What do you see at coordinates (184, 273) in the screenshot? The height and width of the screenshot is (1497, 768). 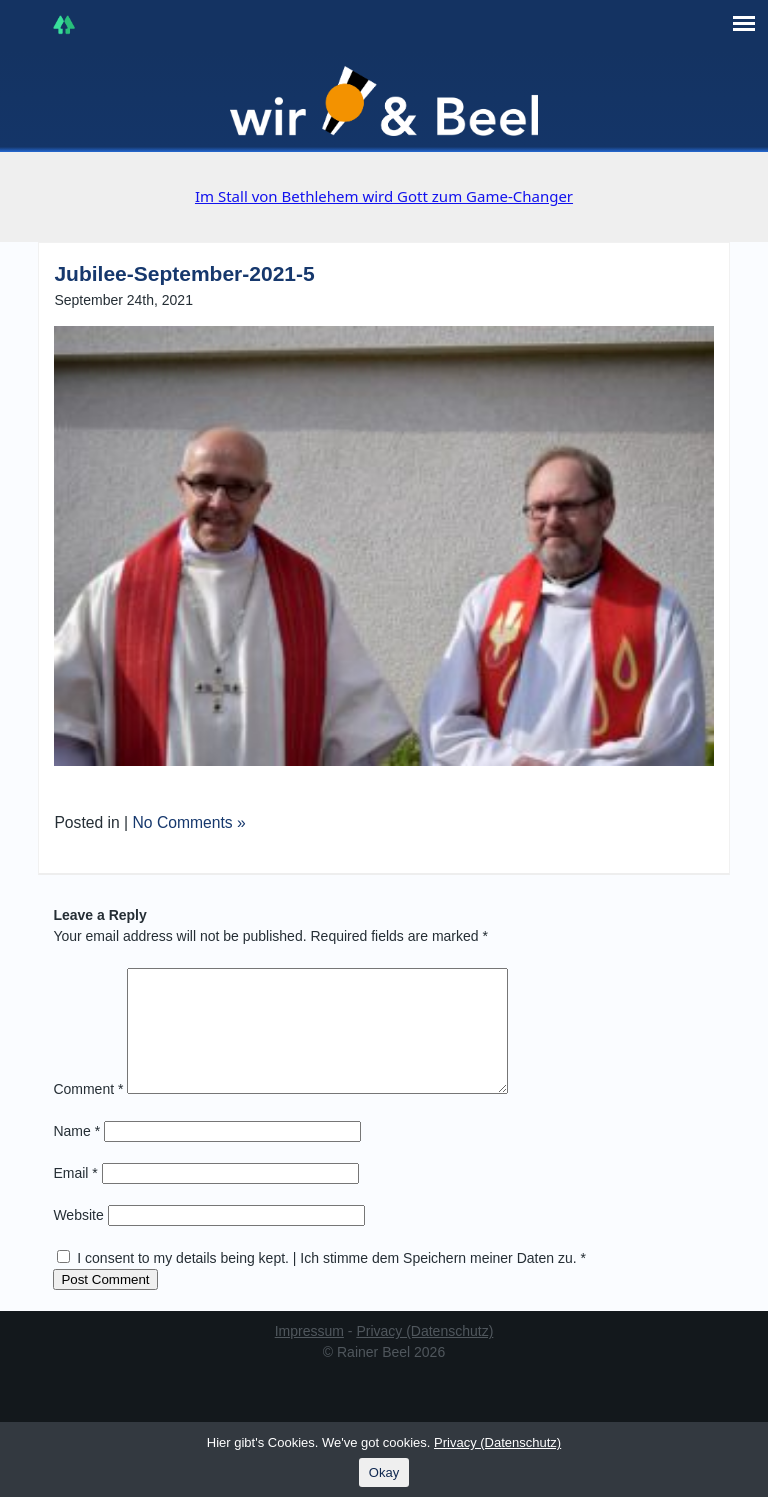 I see `Jubilee-September-2021-5` at bounding box center [184, 273].